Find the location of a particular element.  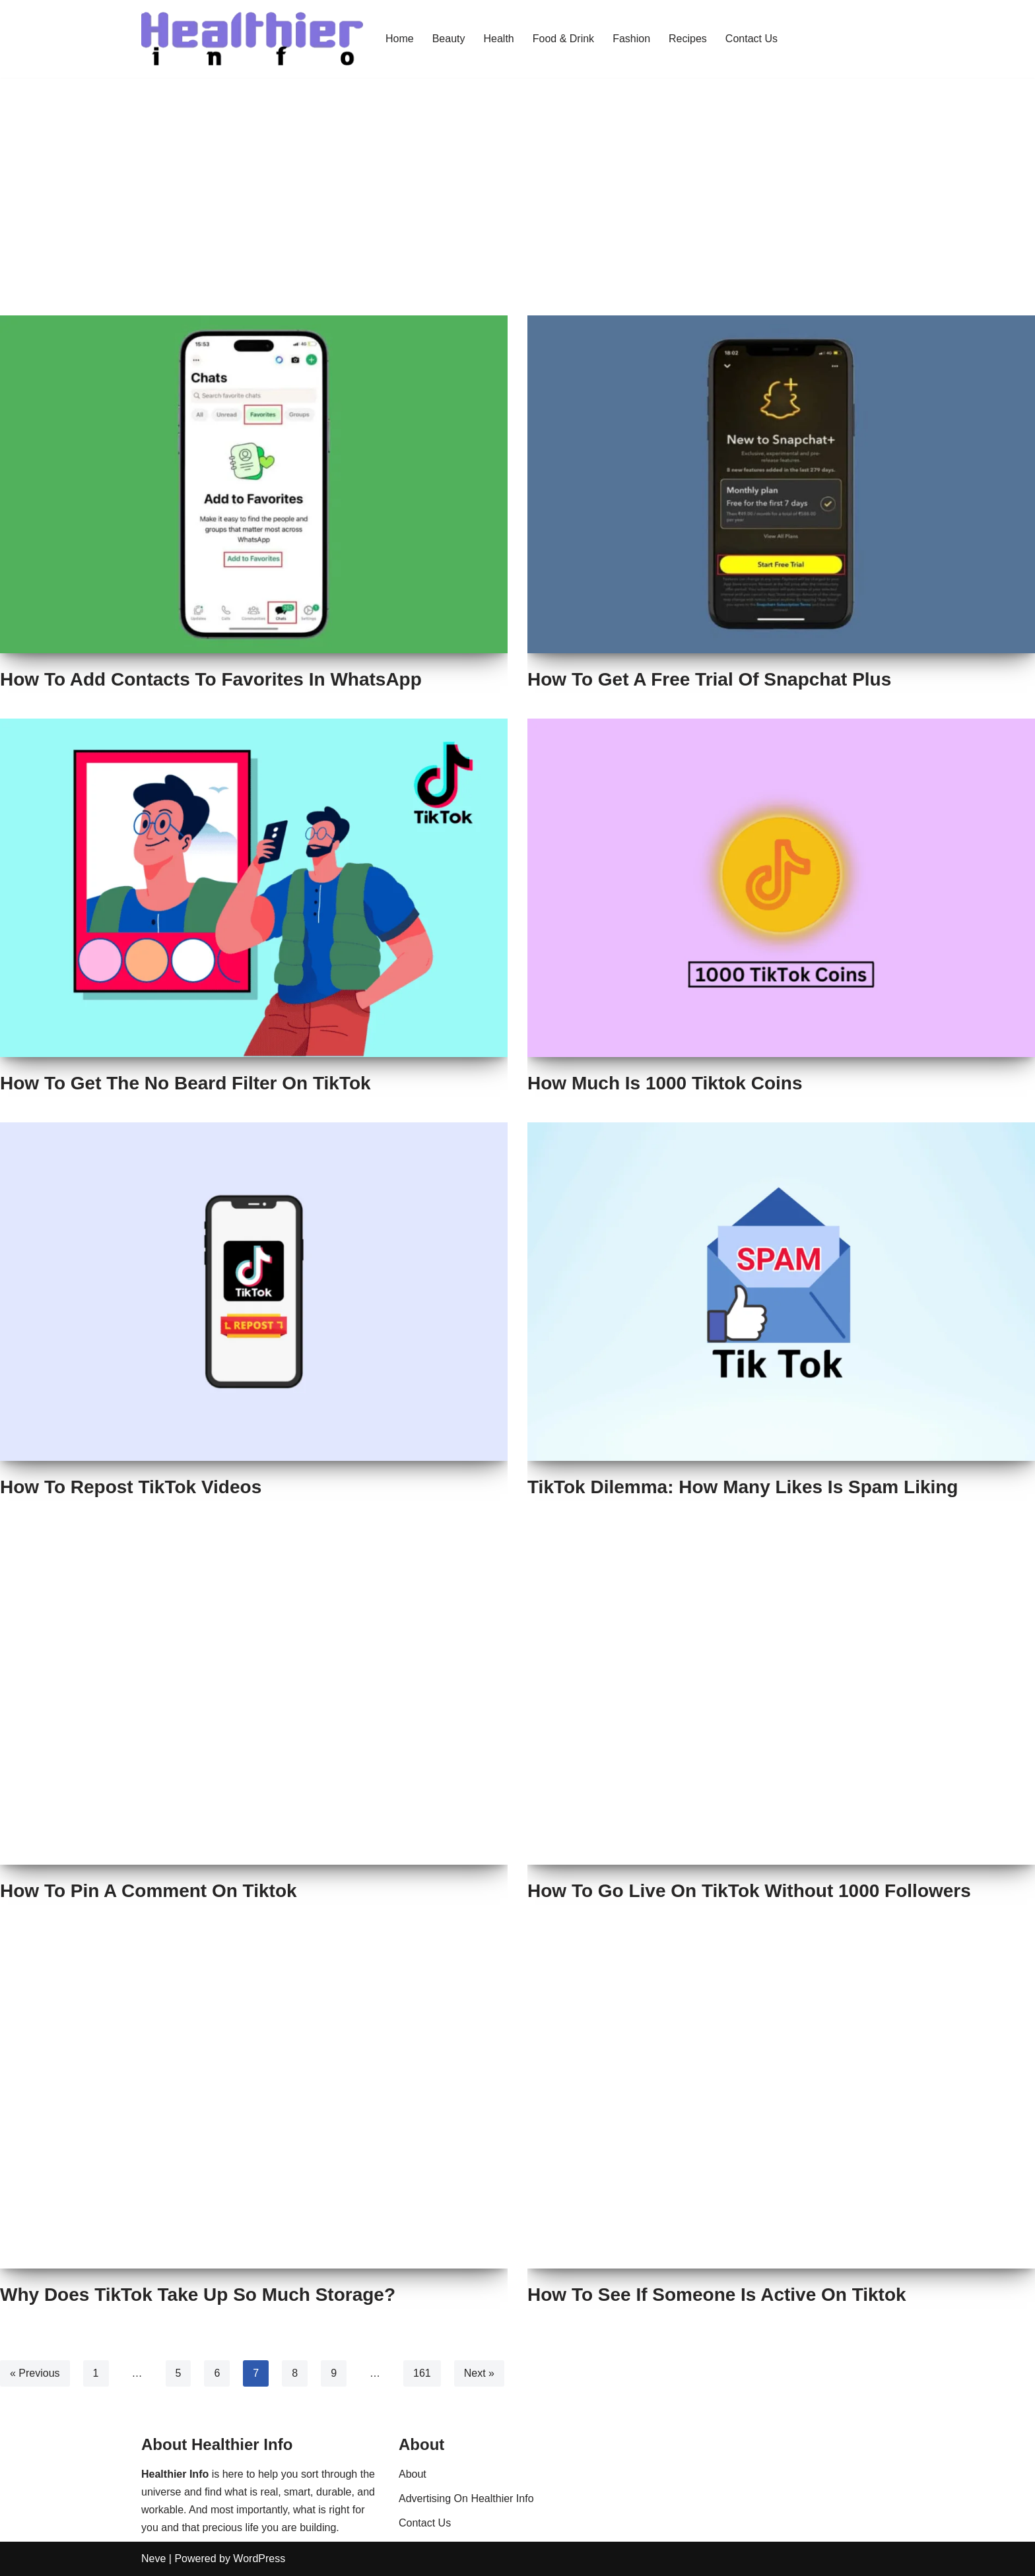

Food & Drink is located at coordinates (563, 38).